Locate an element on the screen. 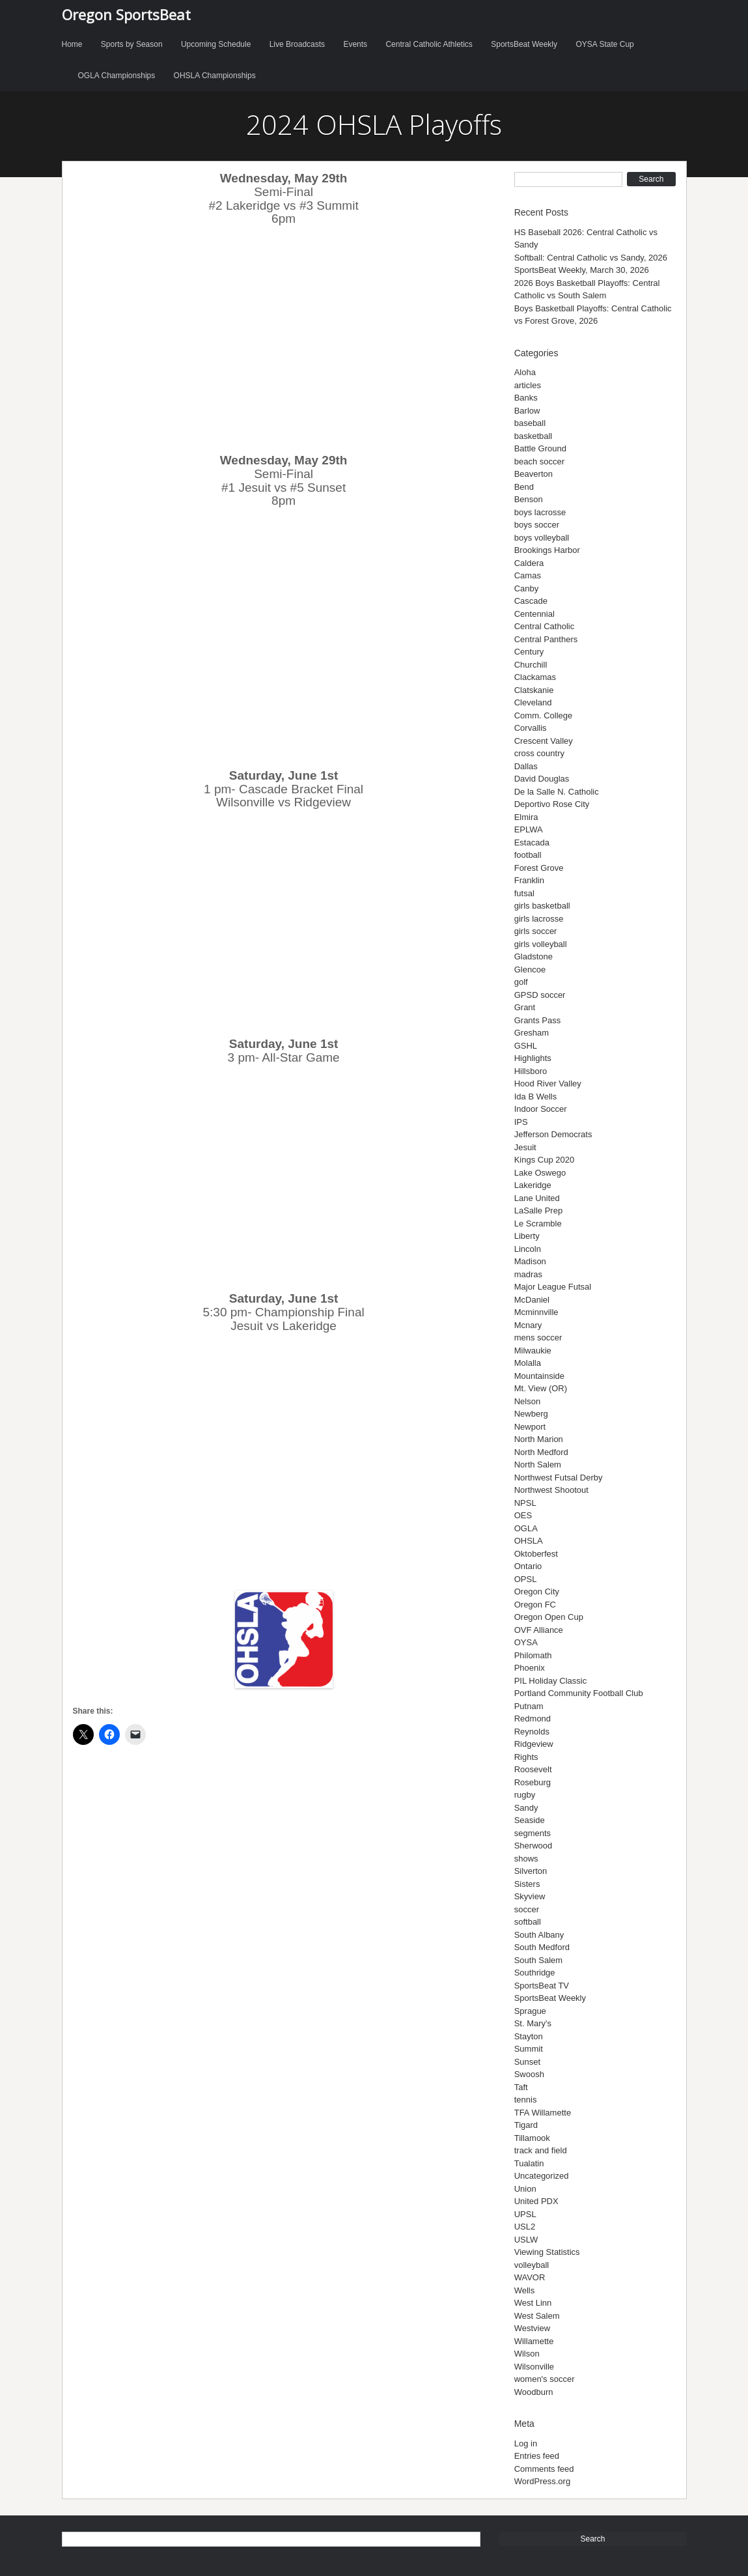  Jefferson Democrats is located at coordinates (553, 1134).